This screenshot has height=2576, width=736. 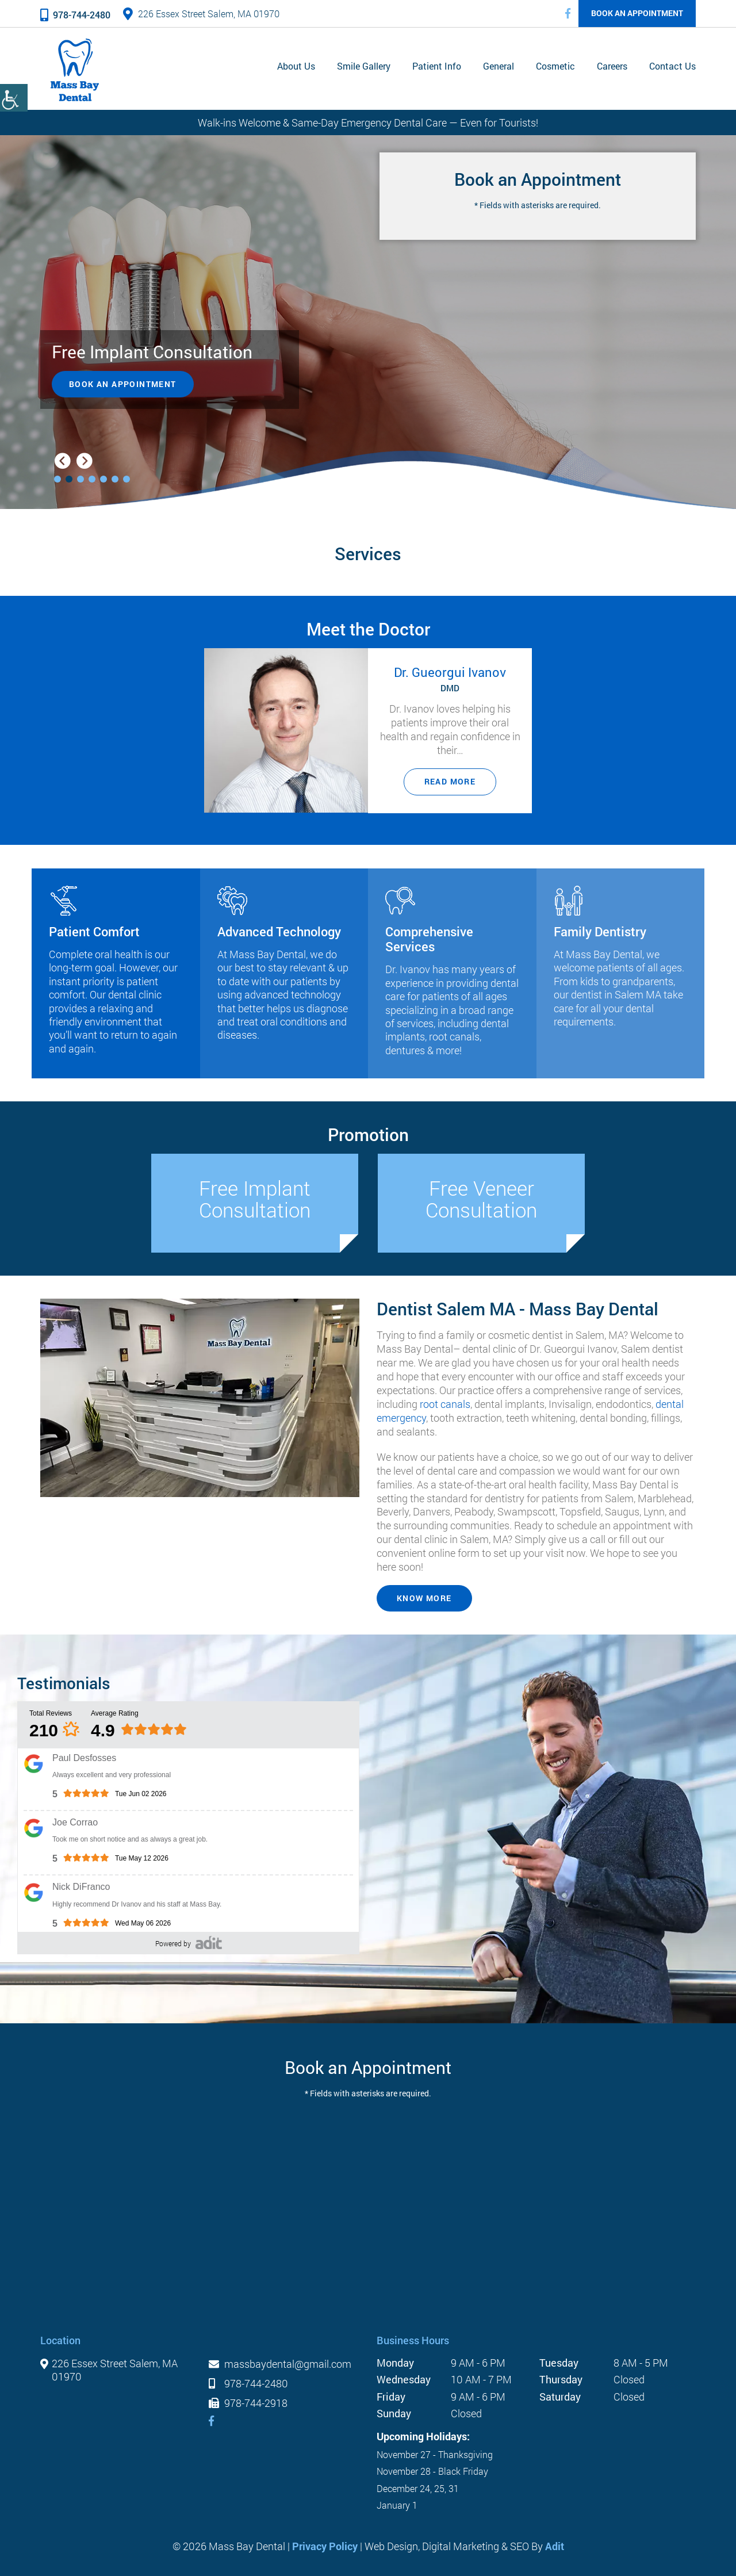 What do you see at coordinates (436, 66) in the screenshot?
I see `Patient Info` at bounding box center [436, 66].